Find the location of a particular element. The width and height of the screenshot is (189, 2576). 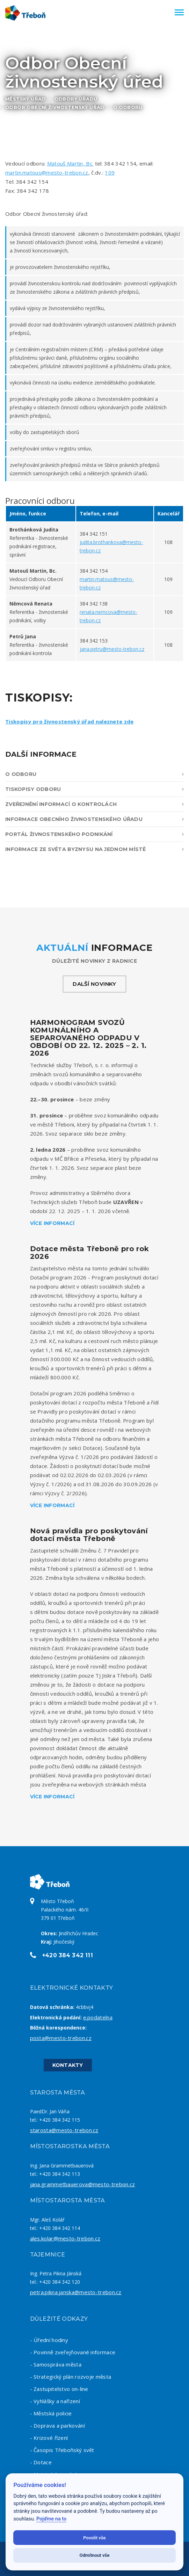

Odbory úřadu is located at coordinates (75, 99).